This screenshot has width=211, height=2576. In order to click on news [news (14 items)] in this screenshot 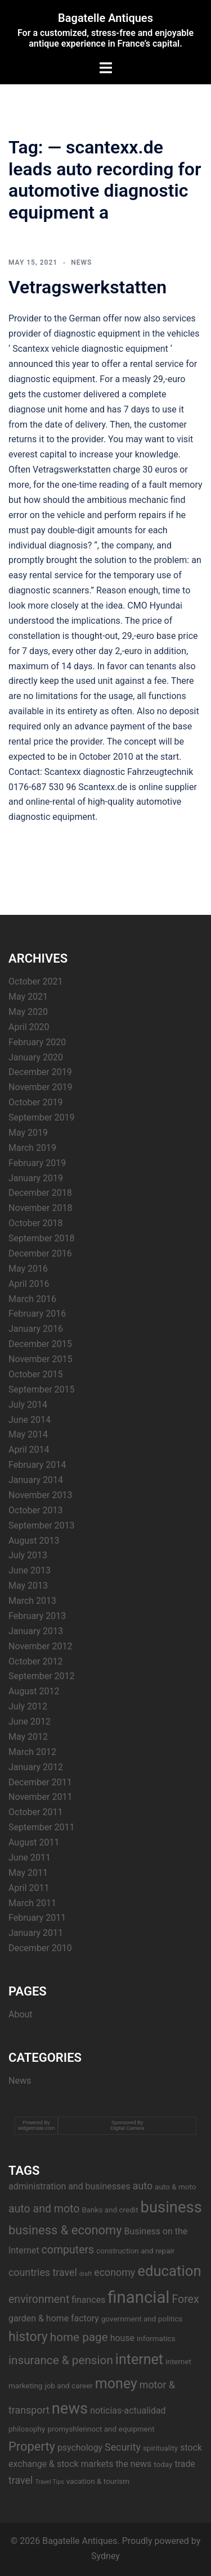, I will do `click(70, 2409)`.